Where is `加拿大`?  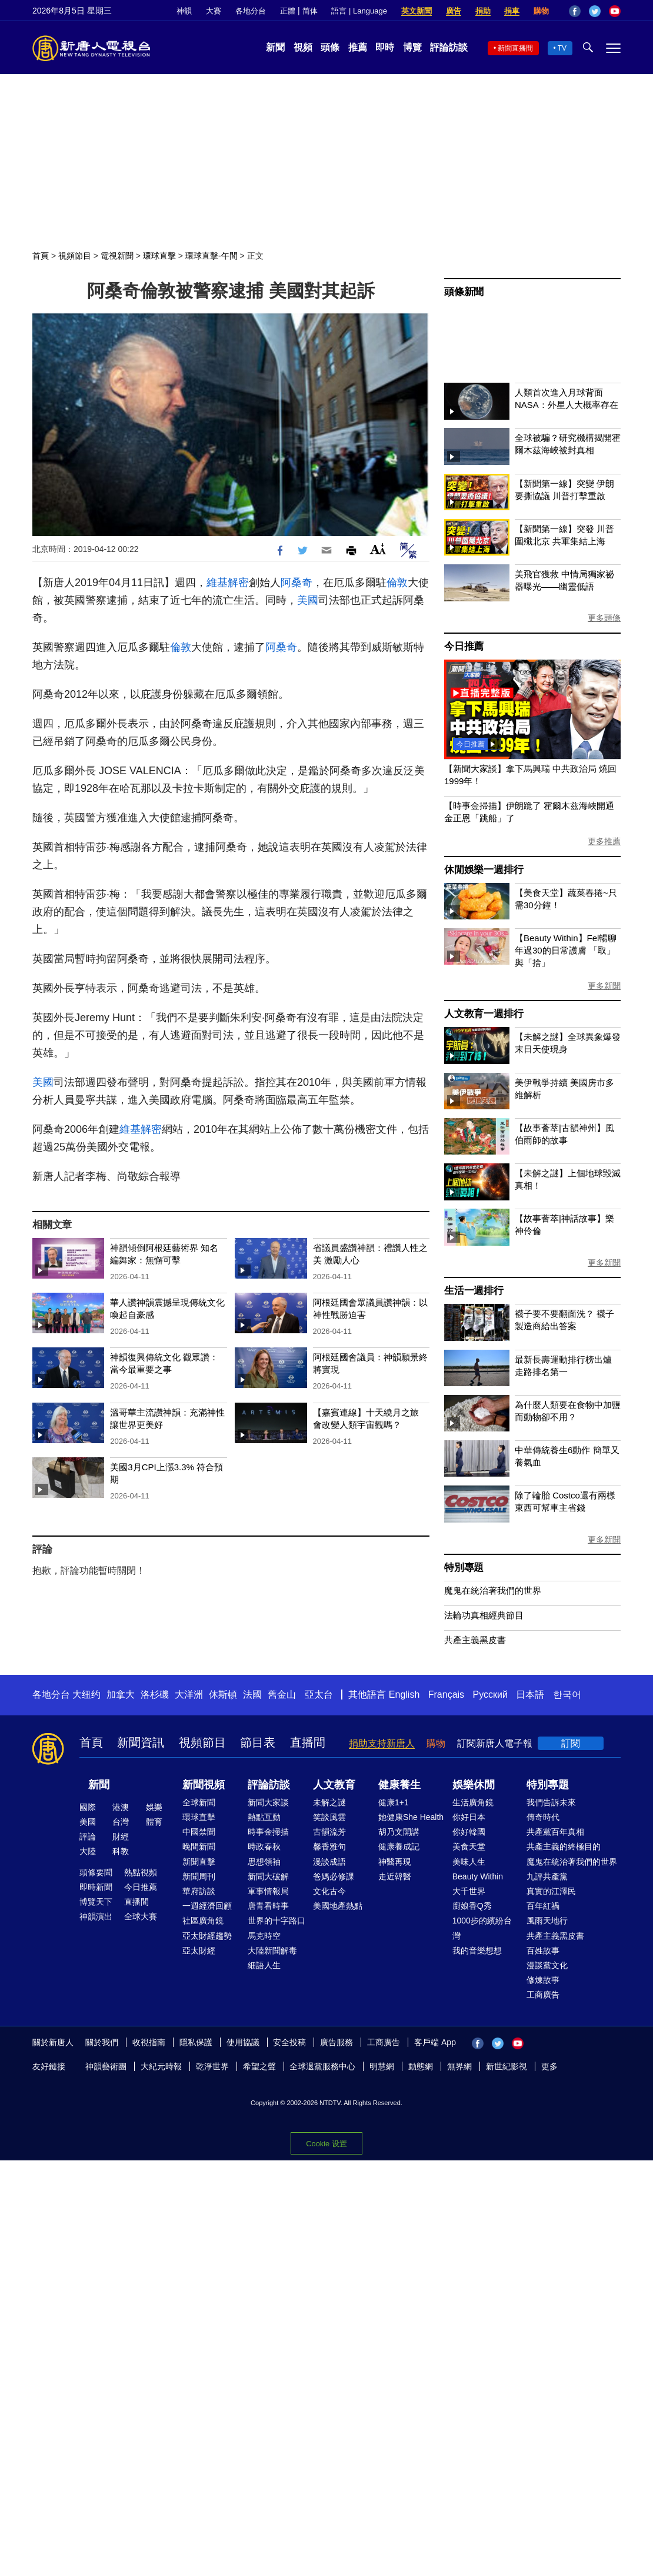
加拿大 is located at coordinates (120, 1695).